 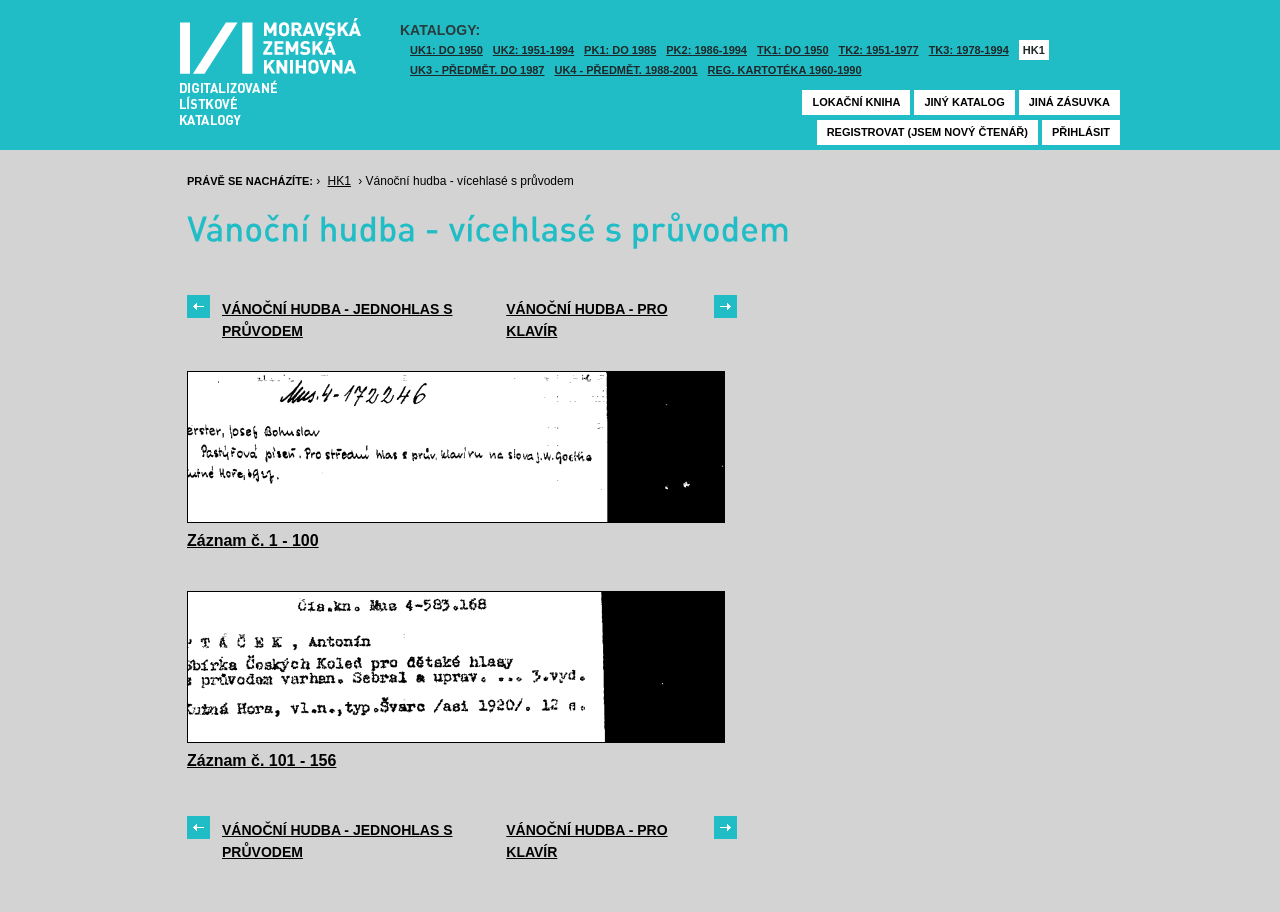 What do you see at coordinates (969, 50) in the screenshot?
I see `TK3: 1978-1994` at bounding box center [969, 50].